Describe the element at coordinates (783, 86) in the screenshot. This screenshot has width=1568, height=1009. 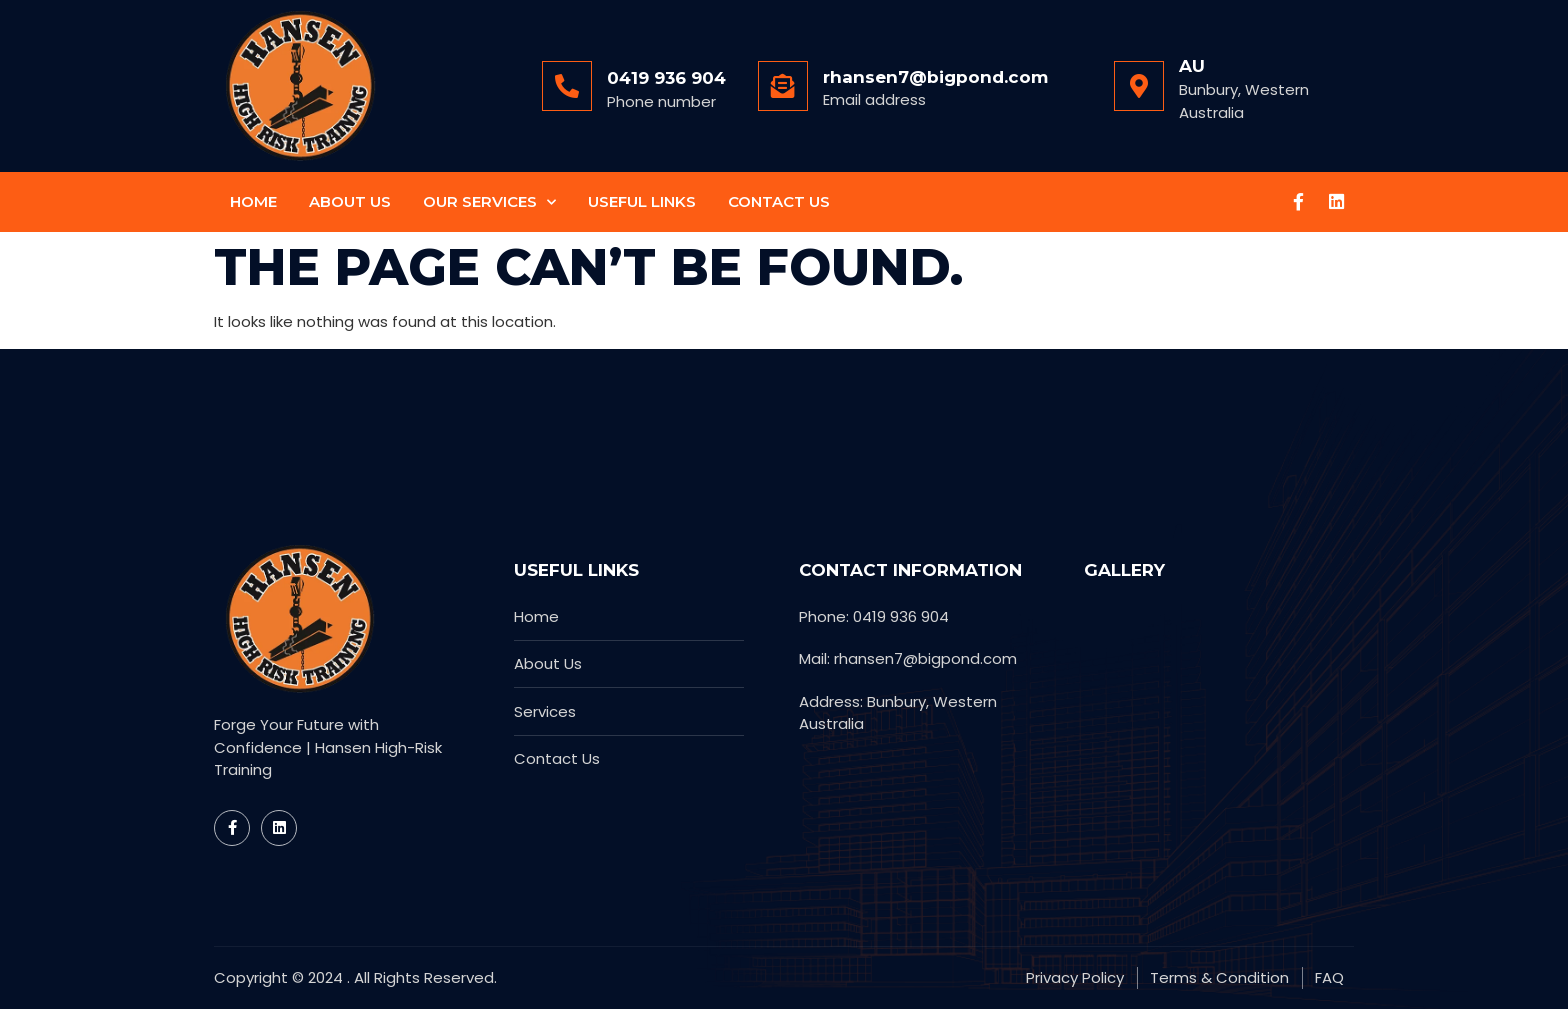
I see `[rhansen7@bigpond.com]` at that location.